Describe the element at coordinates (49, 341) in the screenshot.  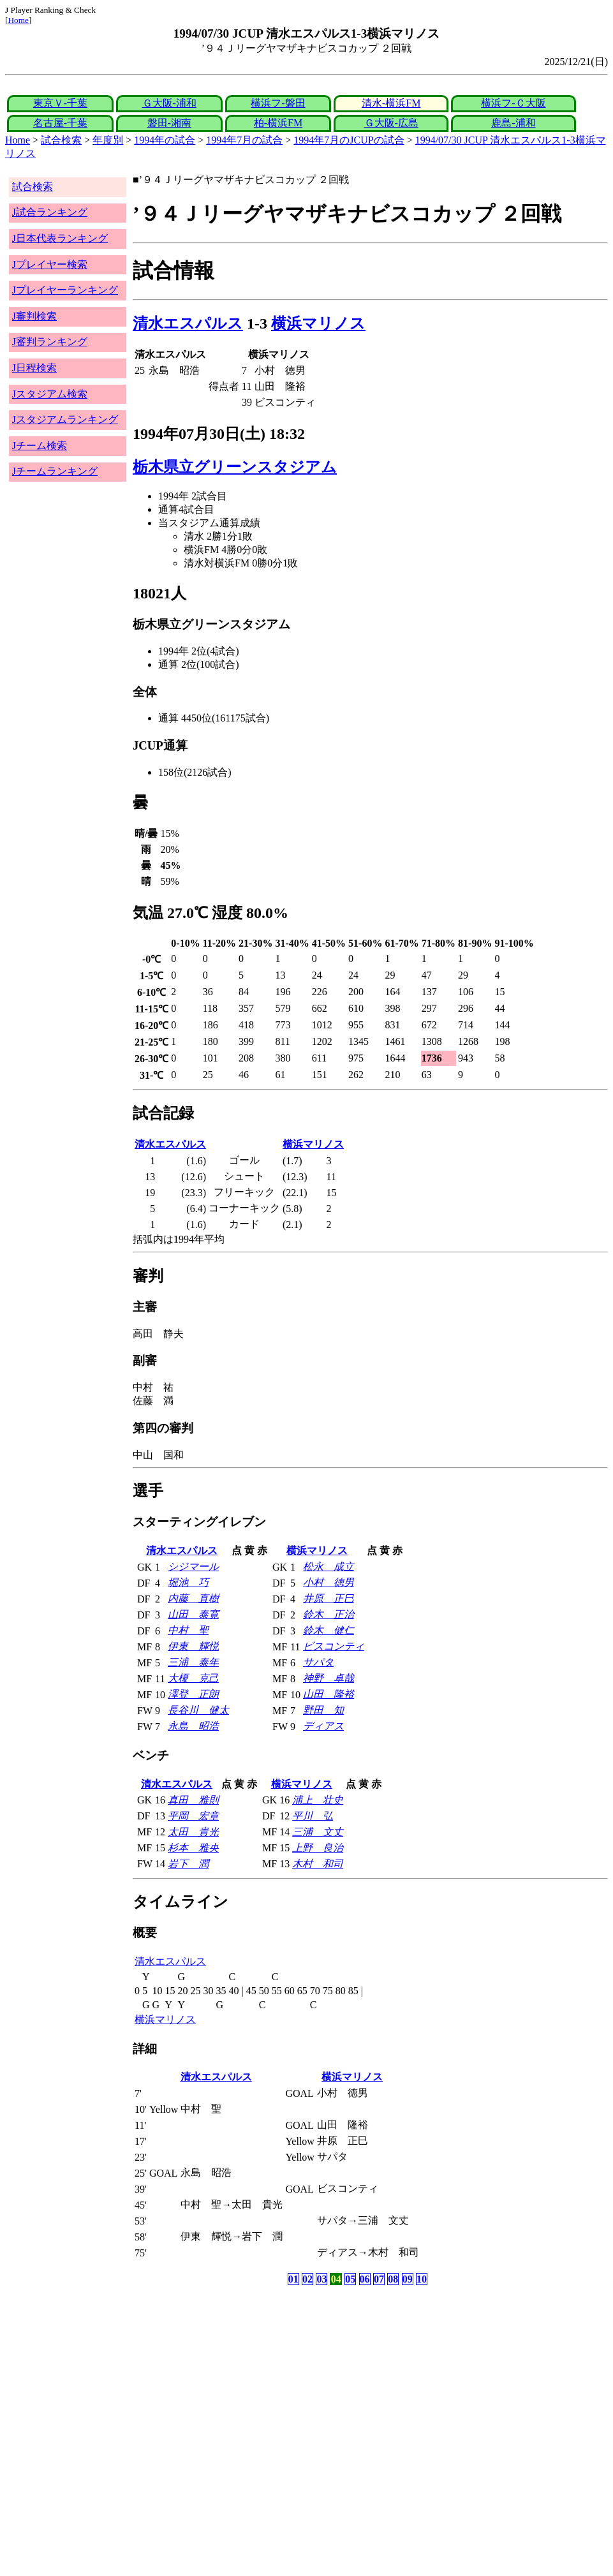
I see `J審判ランキング` at that location.